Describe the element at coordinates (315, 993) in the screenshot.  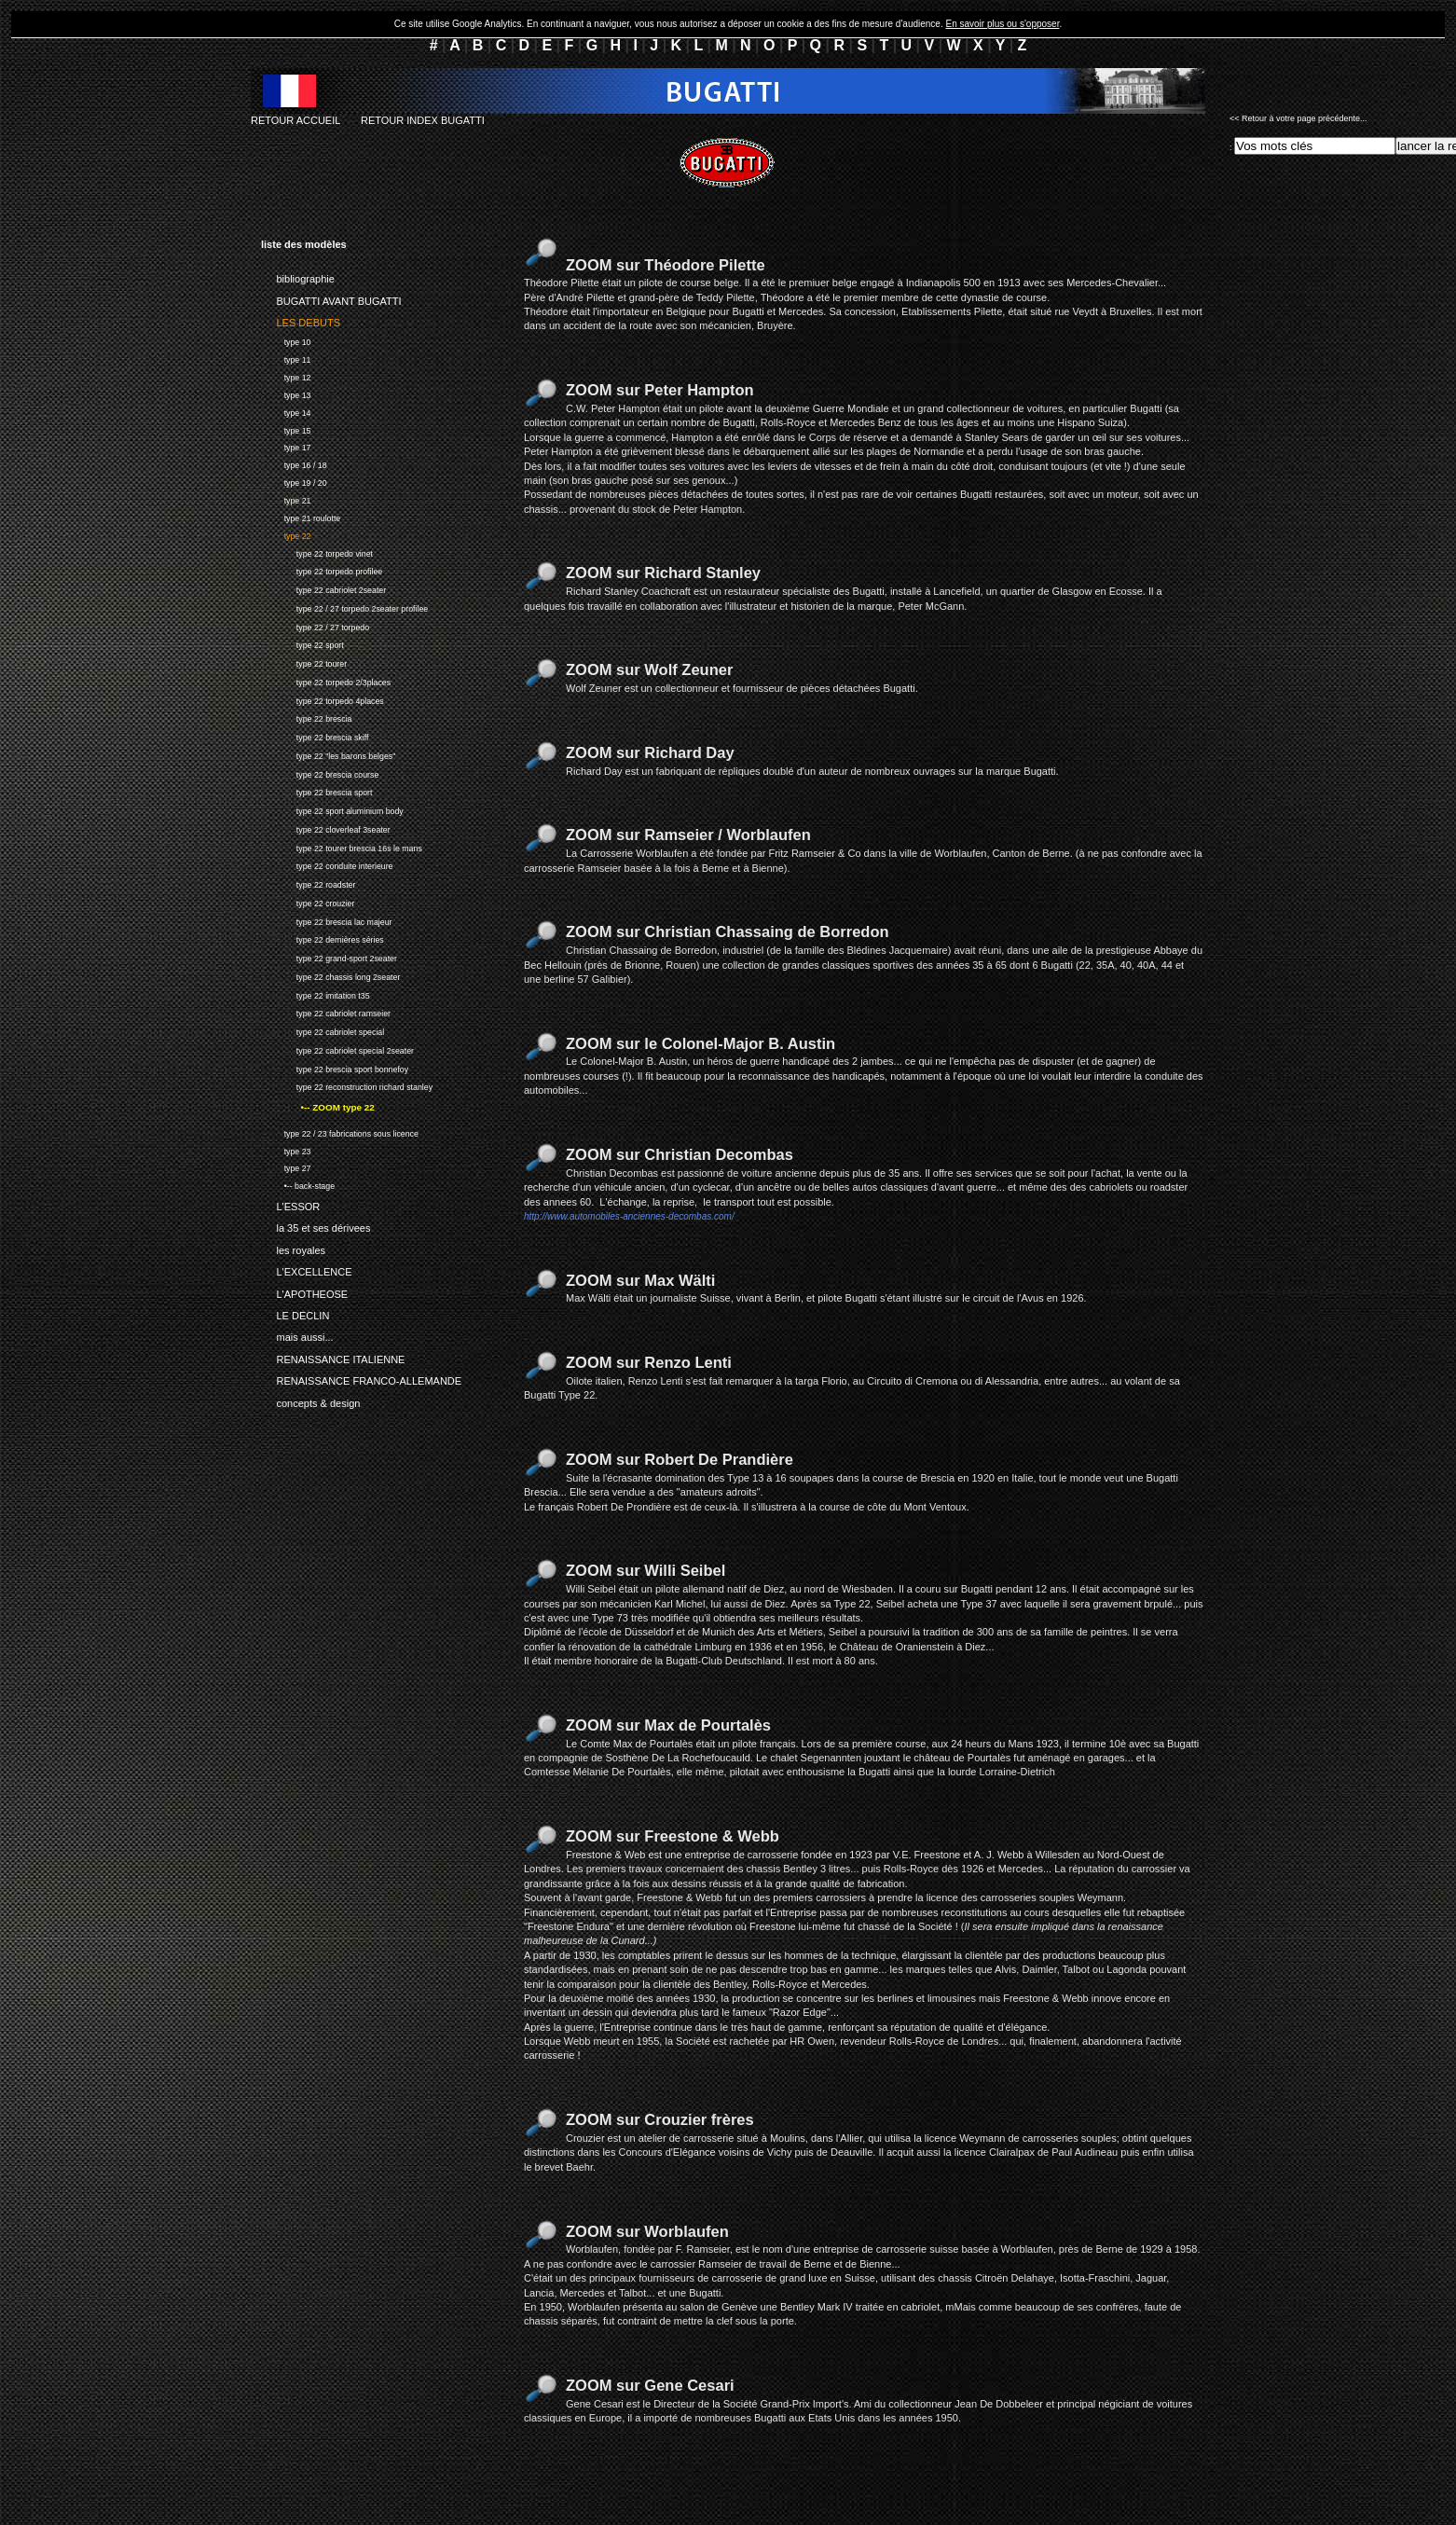
I see `type 22 imitation t35` at that location.